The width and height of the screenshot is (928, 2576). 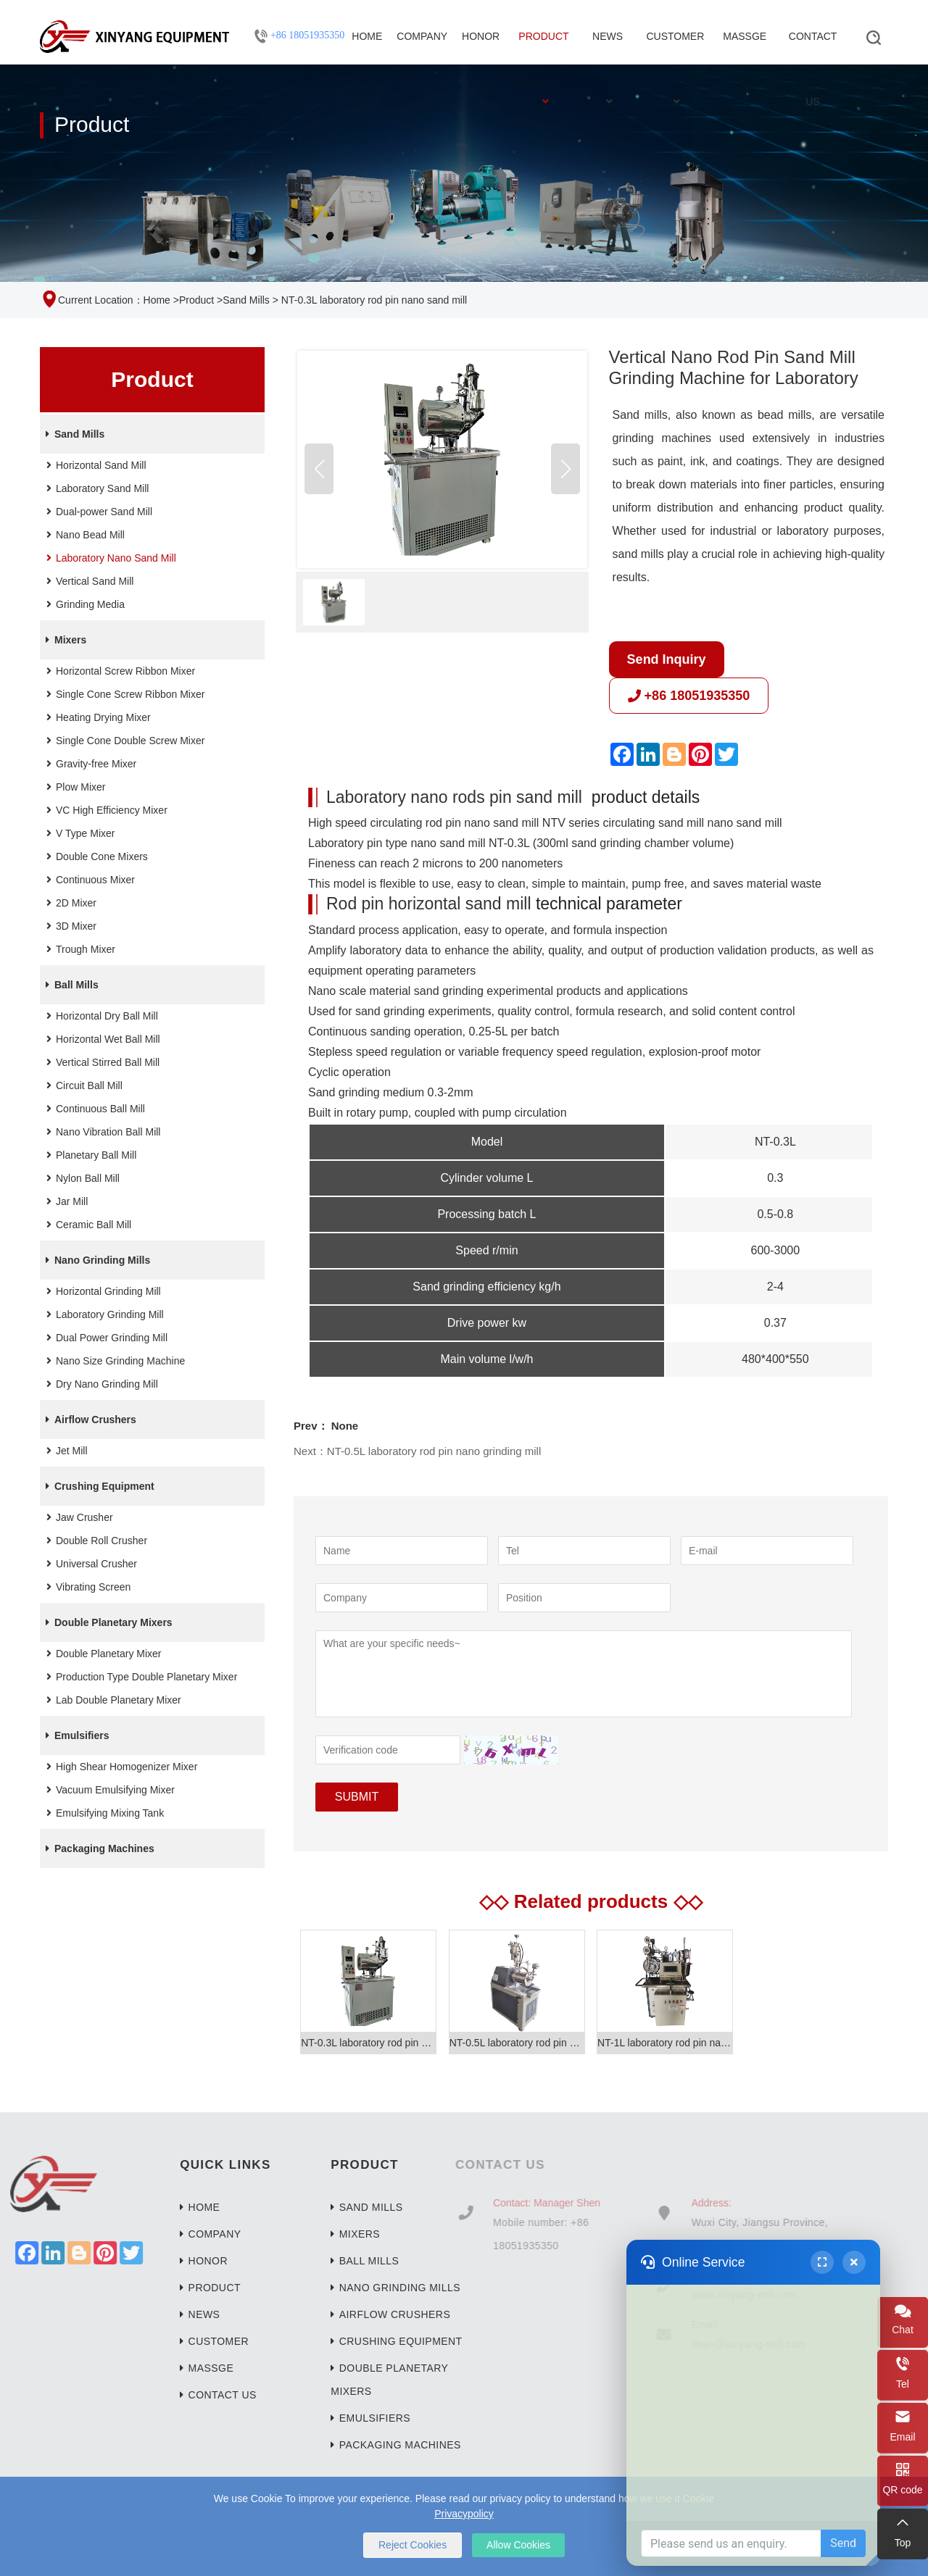 I want to click on High Shear Homogenizer Mixer, so click(x=119, y=1767).